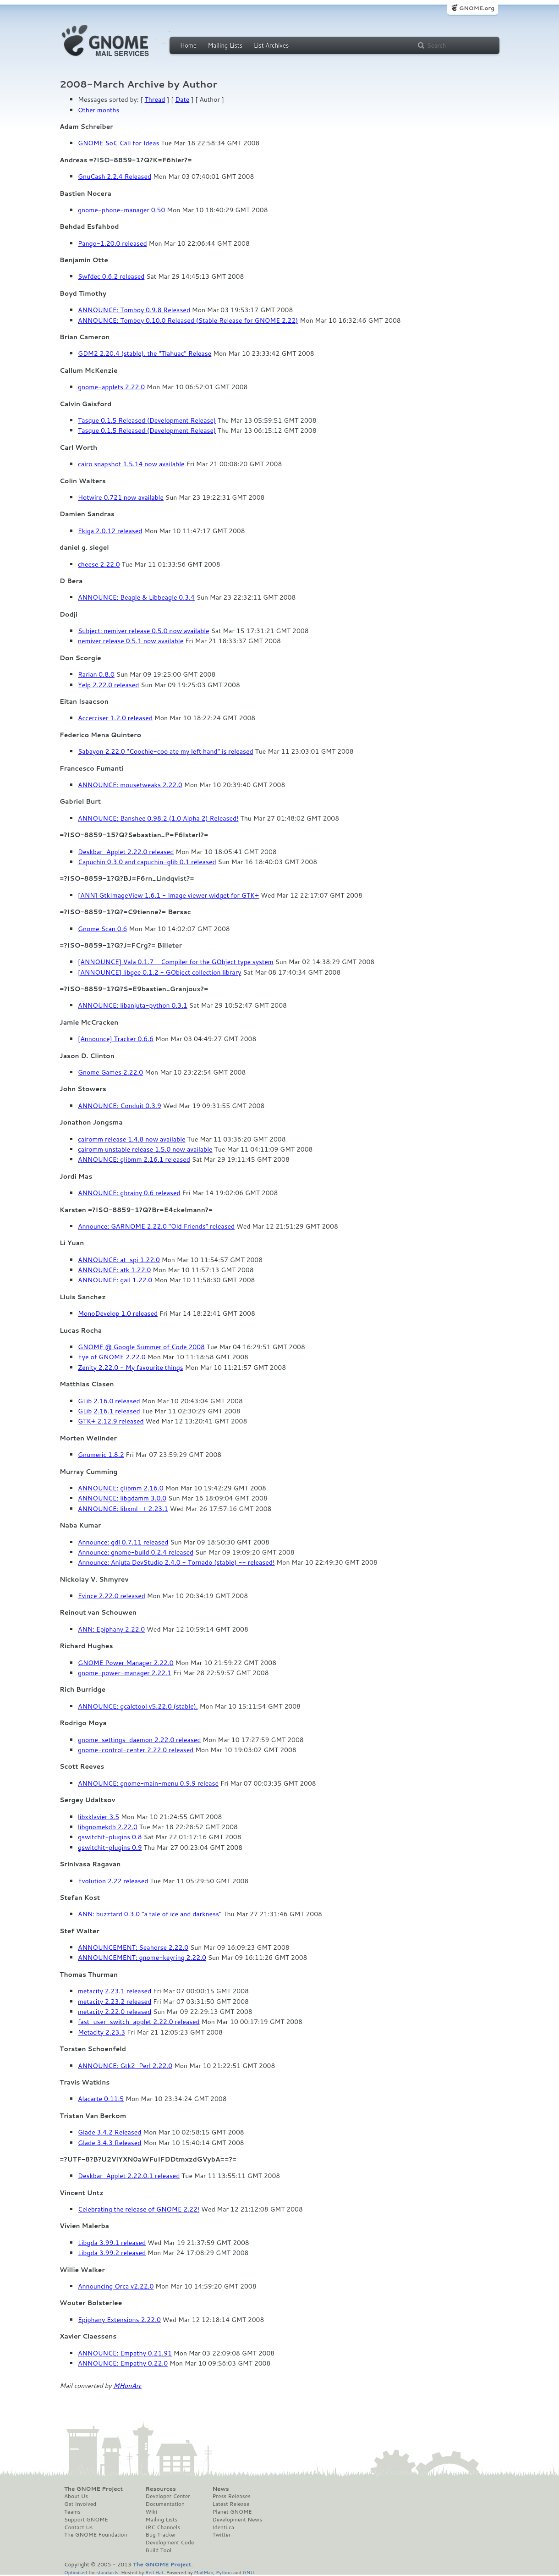  I want to click on cairo snapshot 1.5.14 now available, so click(131, 464).